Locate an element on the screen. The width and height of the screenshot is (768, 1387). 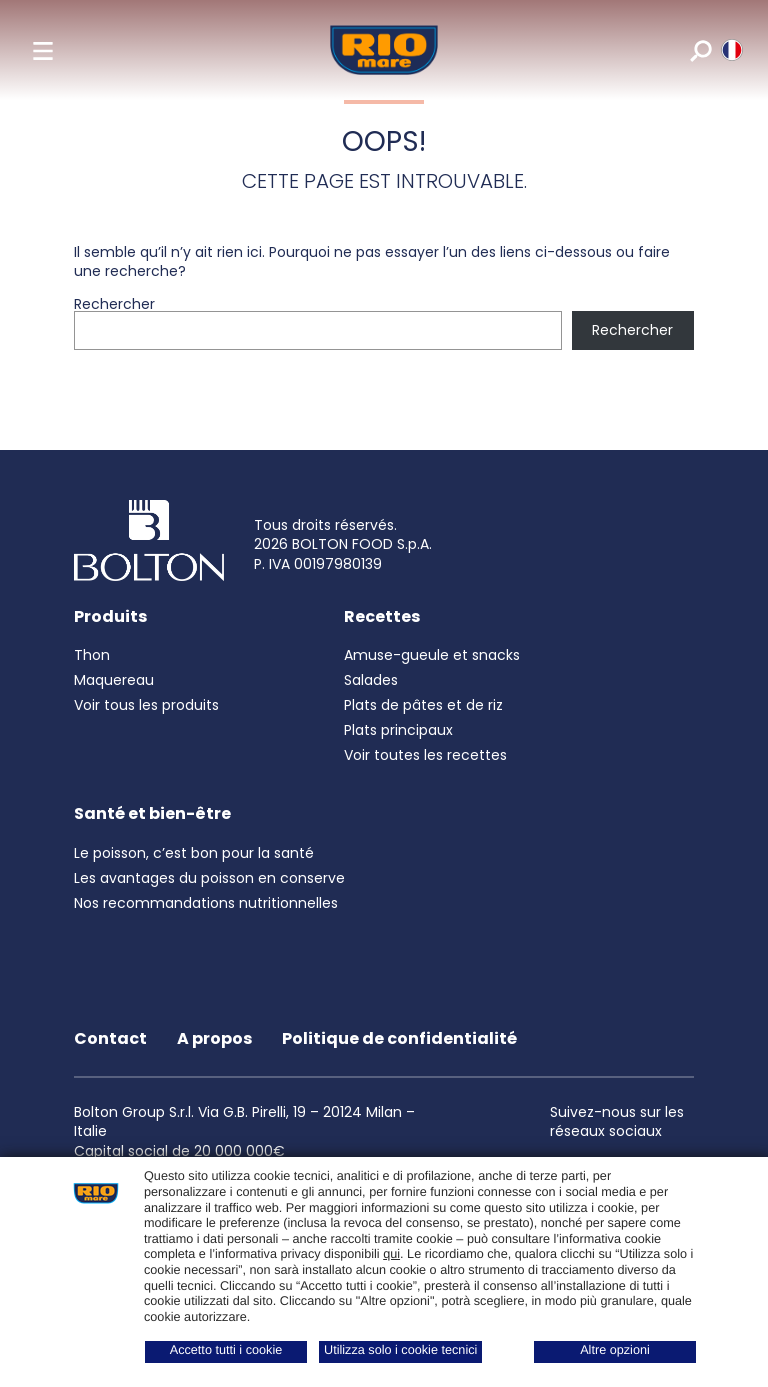
Thon is located at coordinates (92, 655).